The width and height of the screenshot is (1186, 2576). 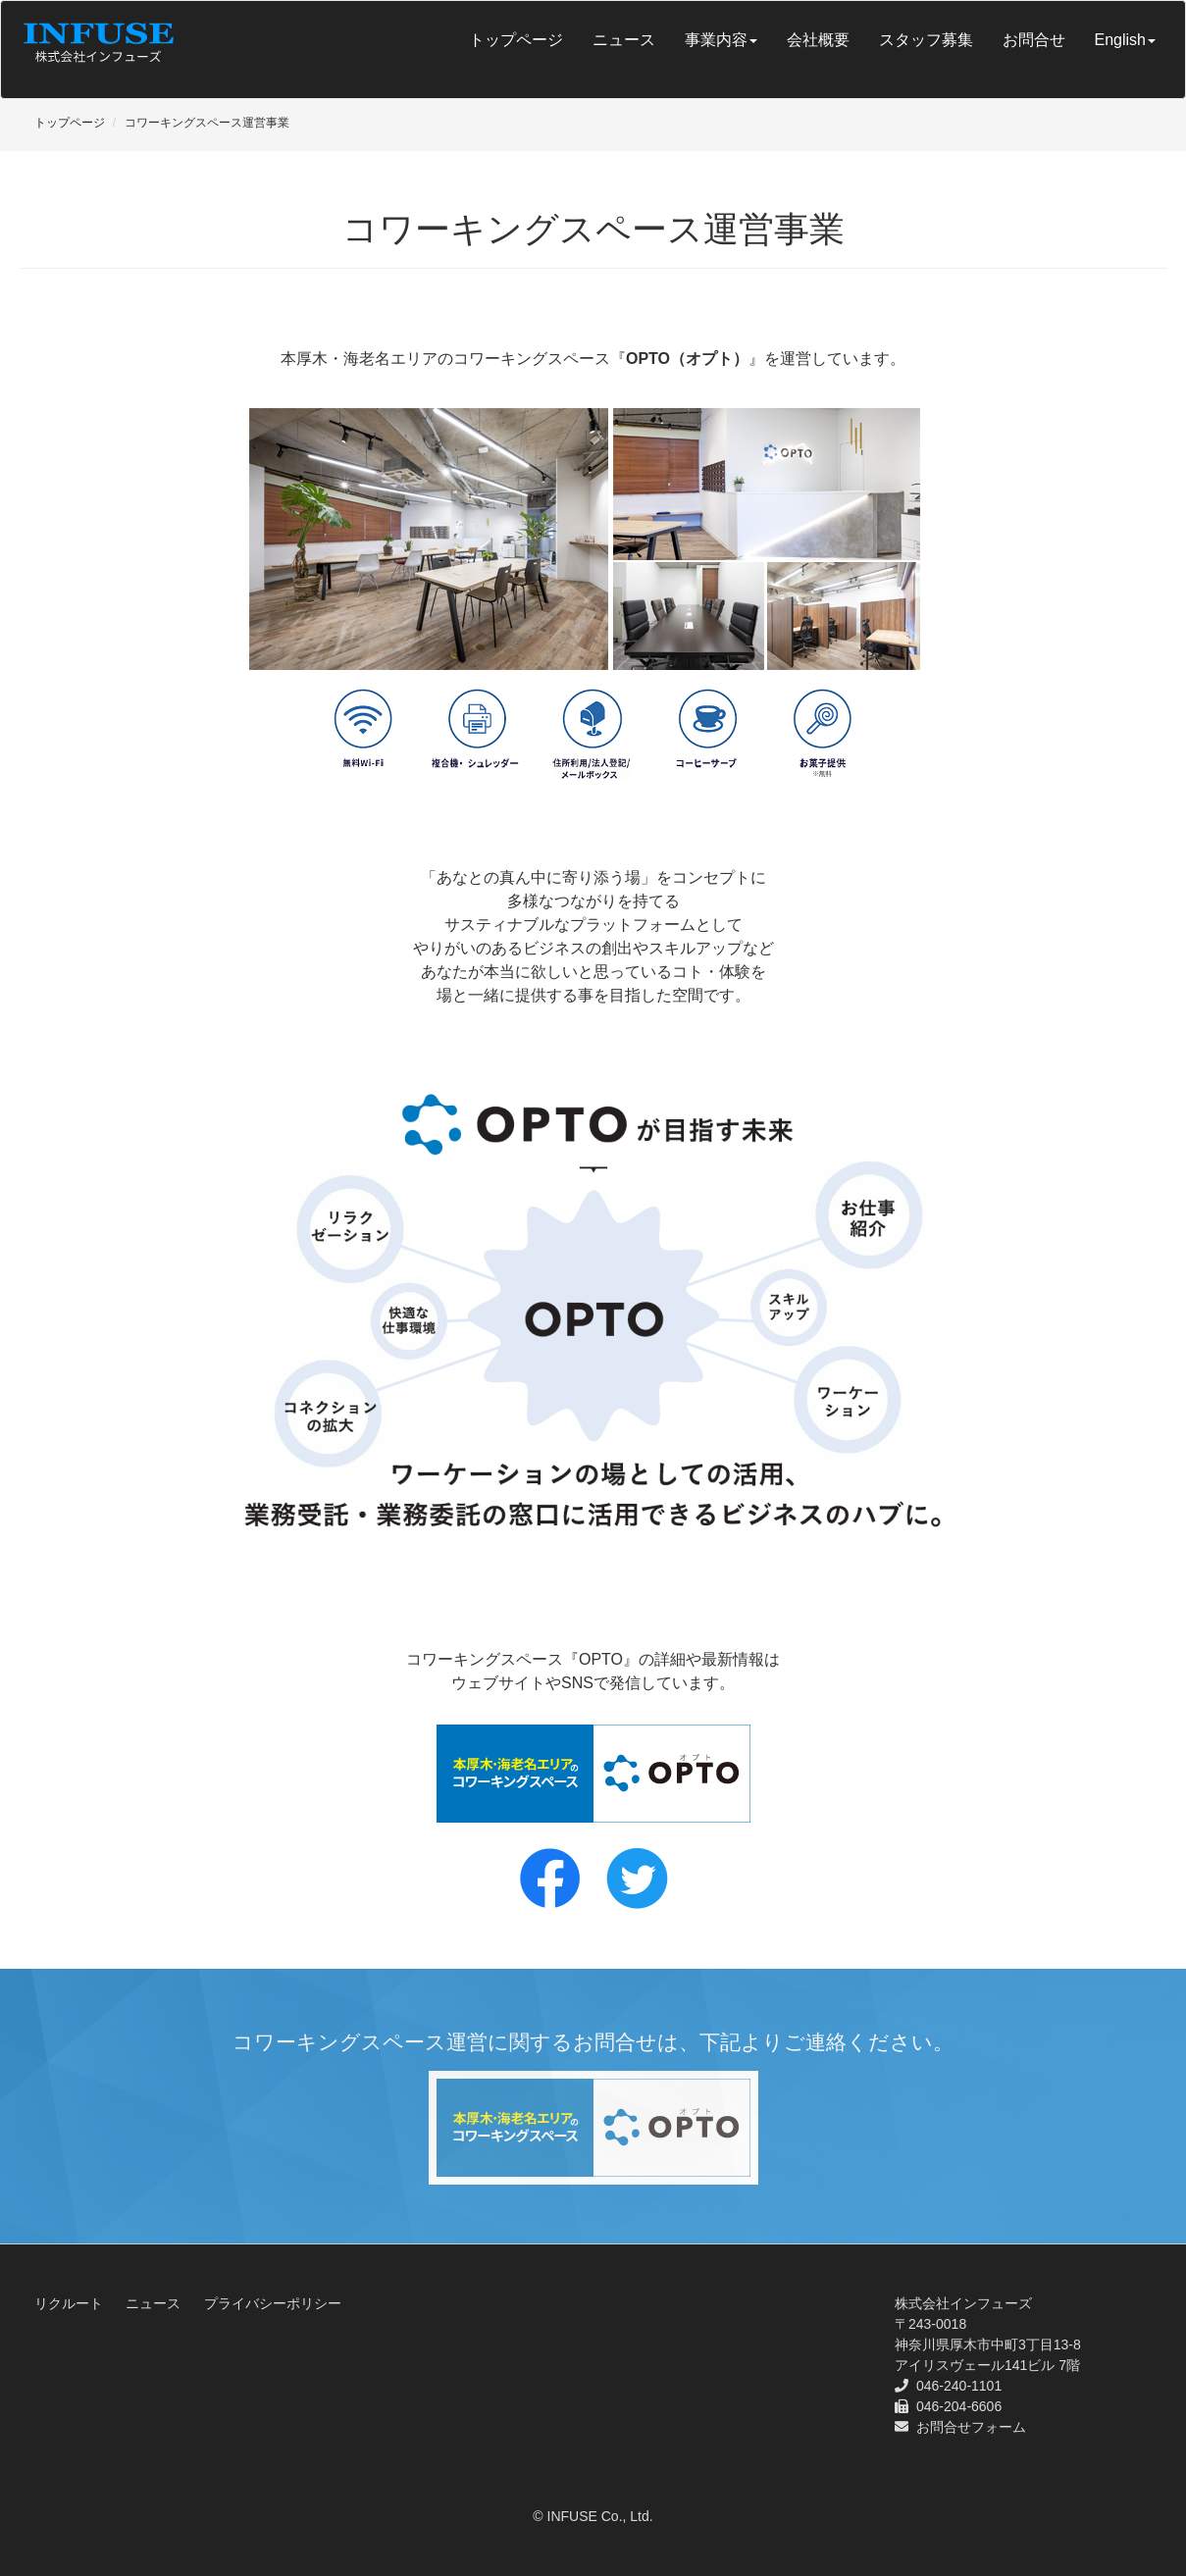 I want to click on INFUSE Co., Ltd., so click(x=600, y=2516).